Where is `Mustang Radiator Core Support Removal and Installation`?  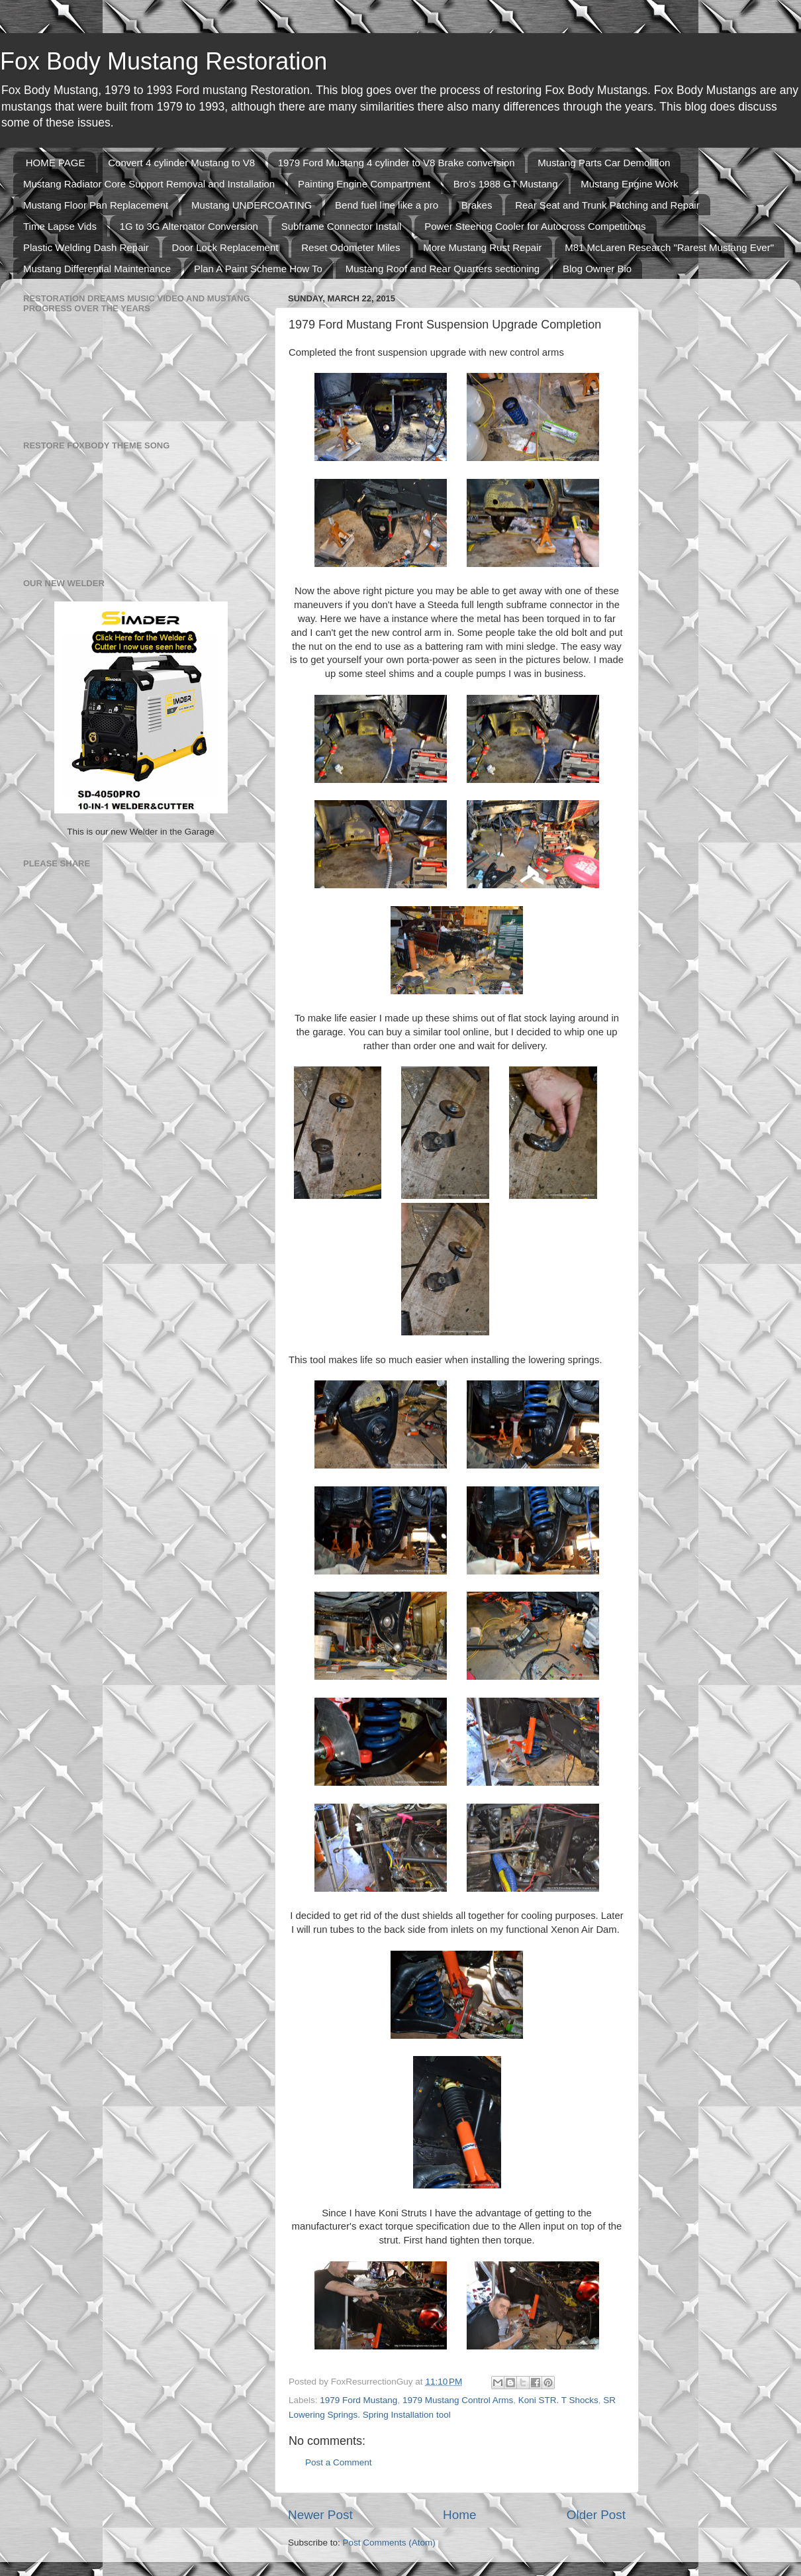 Mustang Radiator Core Support Removal and Installation is located at coordinates (149, 183).